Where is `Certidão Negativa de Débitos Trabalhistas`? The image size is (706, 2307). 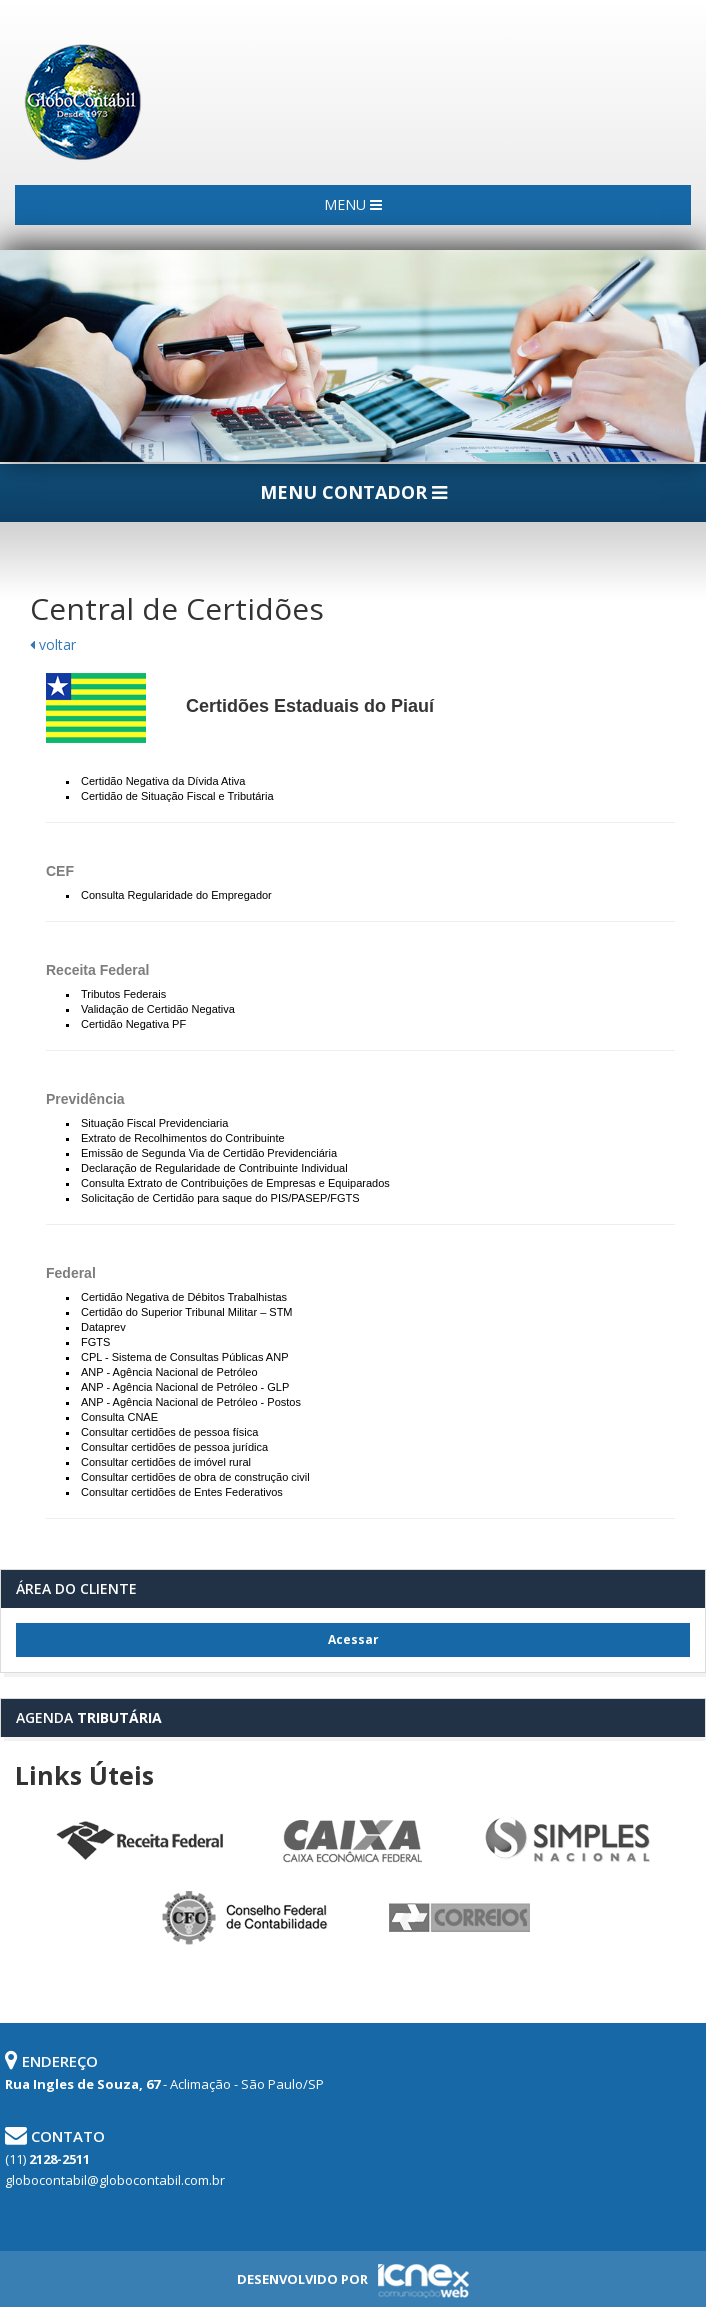
Certidão Negativa de Débitos Trabalhistas is located at coordinates (184, 1297).